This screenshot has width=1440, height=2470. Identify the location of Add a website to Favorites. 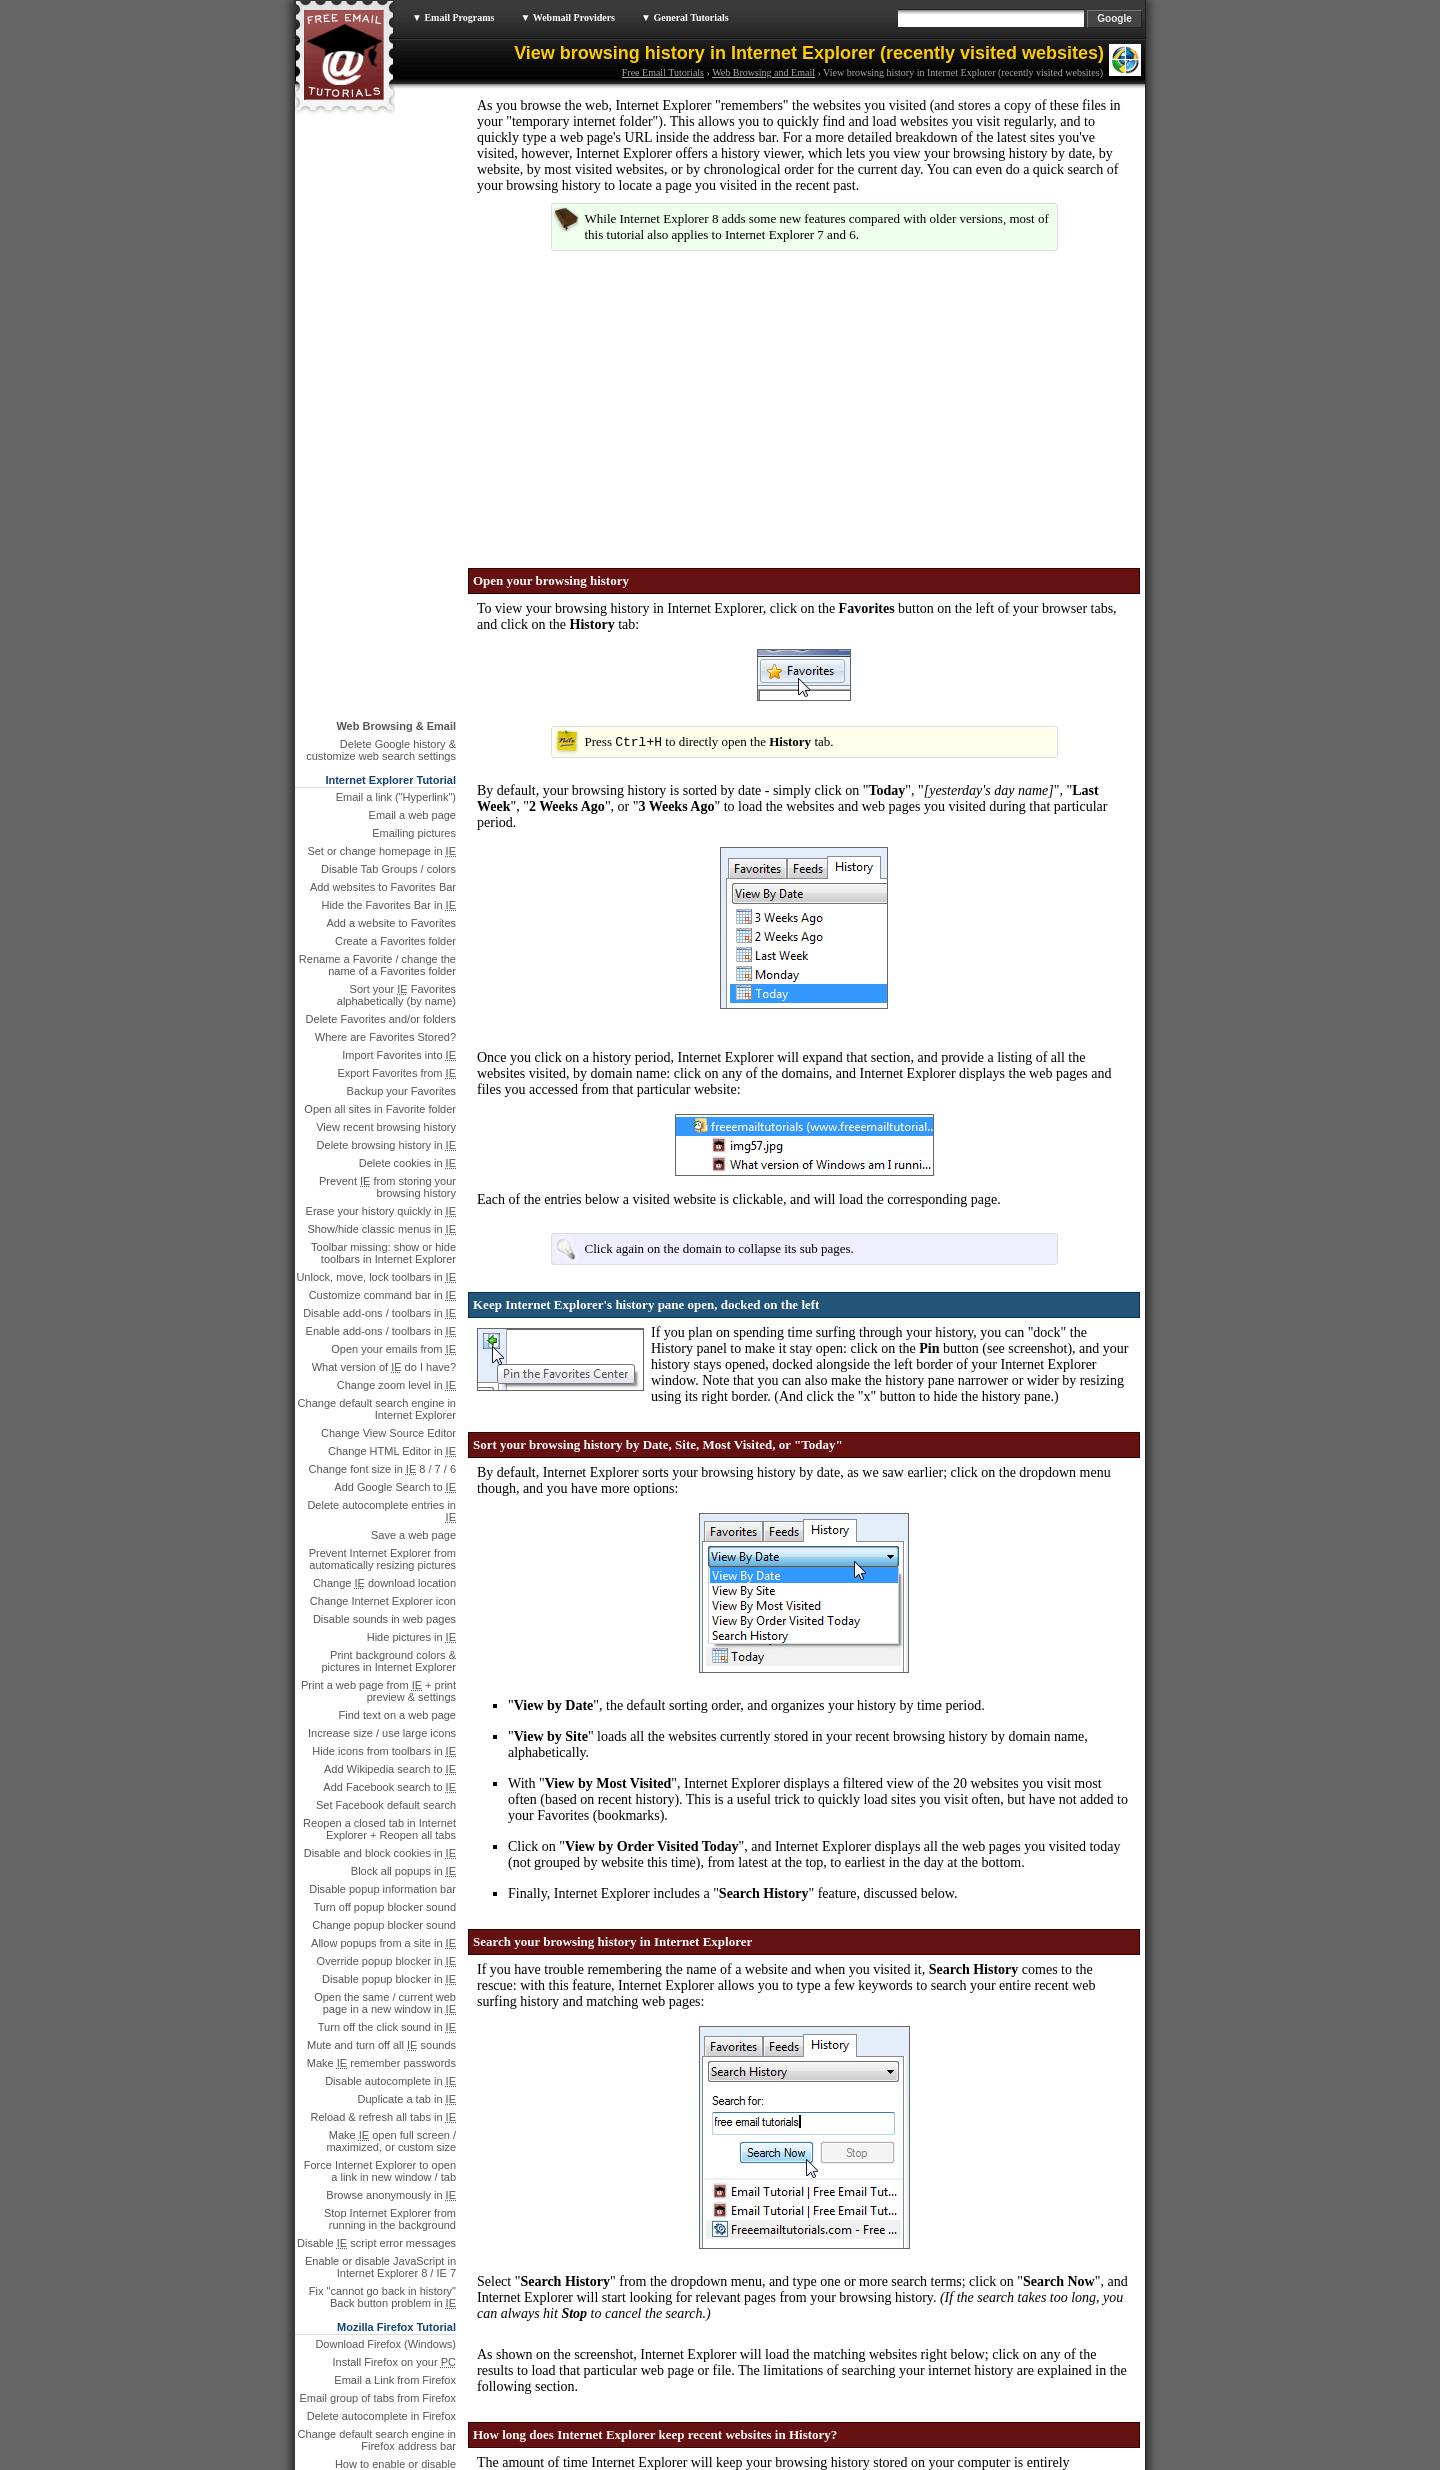
(391, 323).